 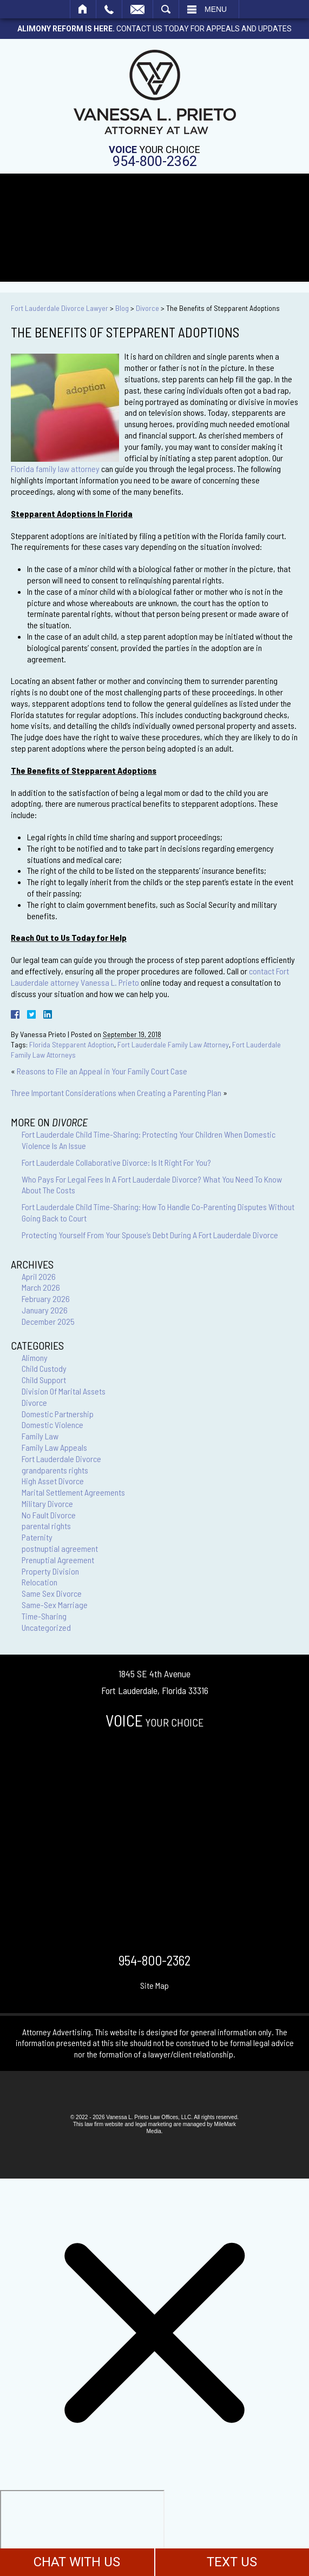 I want to click on </div>, so click(x=82, y=2531).